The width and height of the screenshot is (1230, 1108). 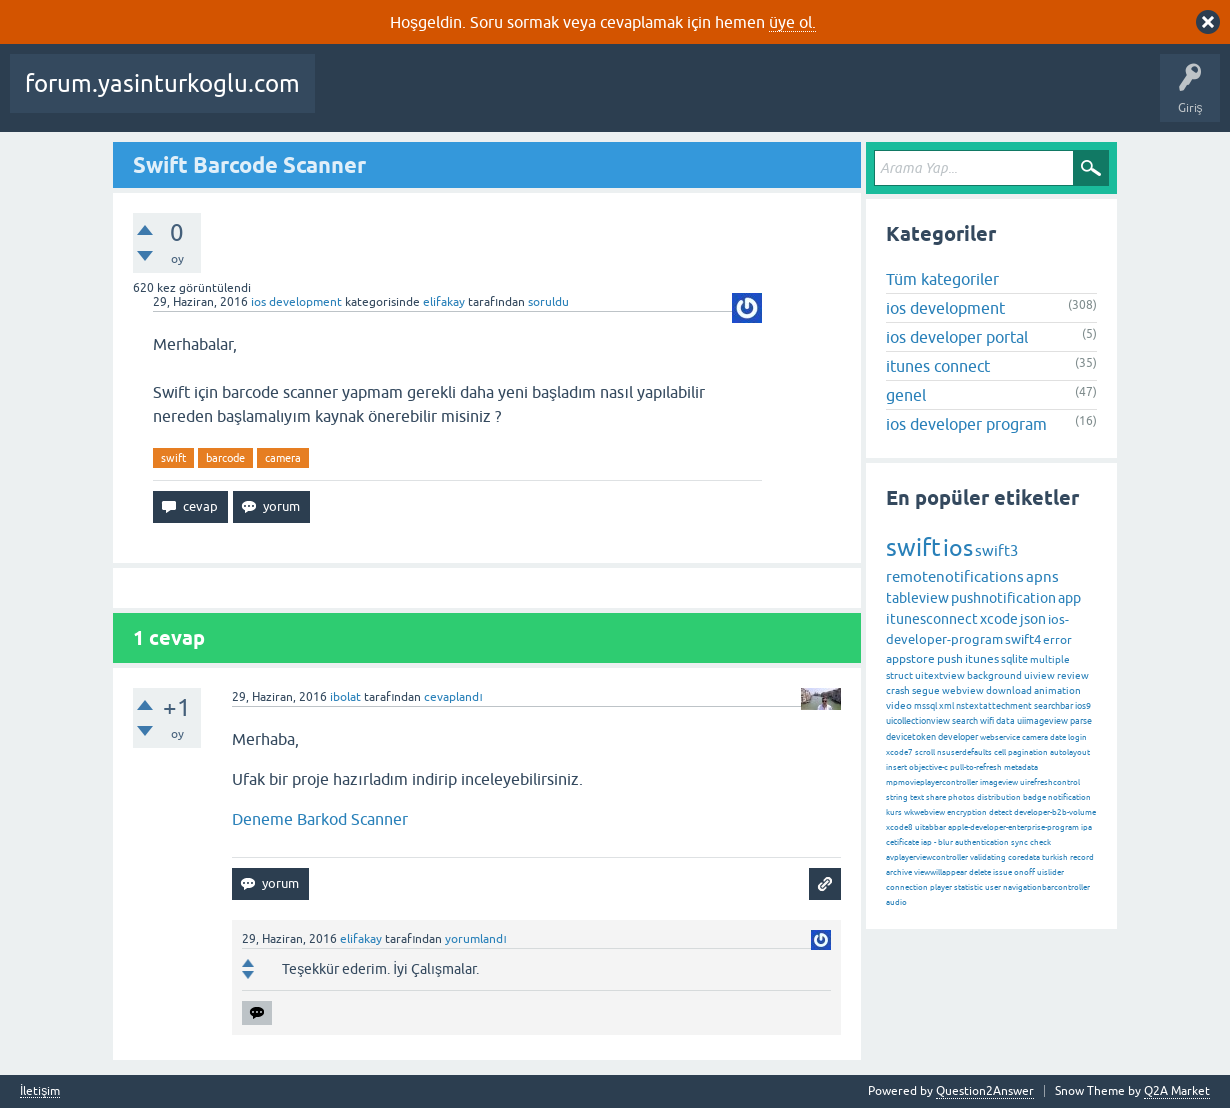 What do you see at coordinates (548, 302) in the screenshot?
I see `soruldu` at bounding box center [548, 302].